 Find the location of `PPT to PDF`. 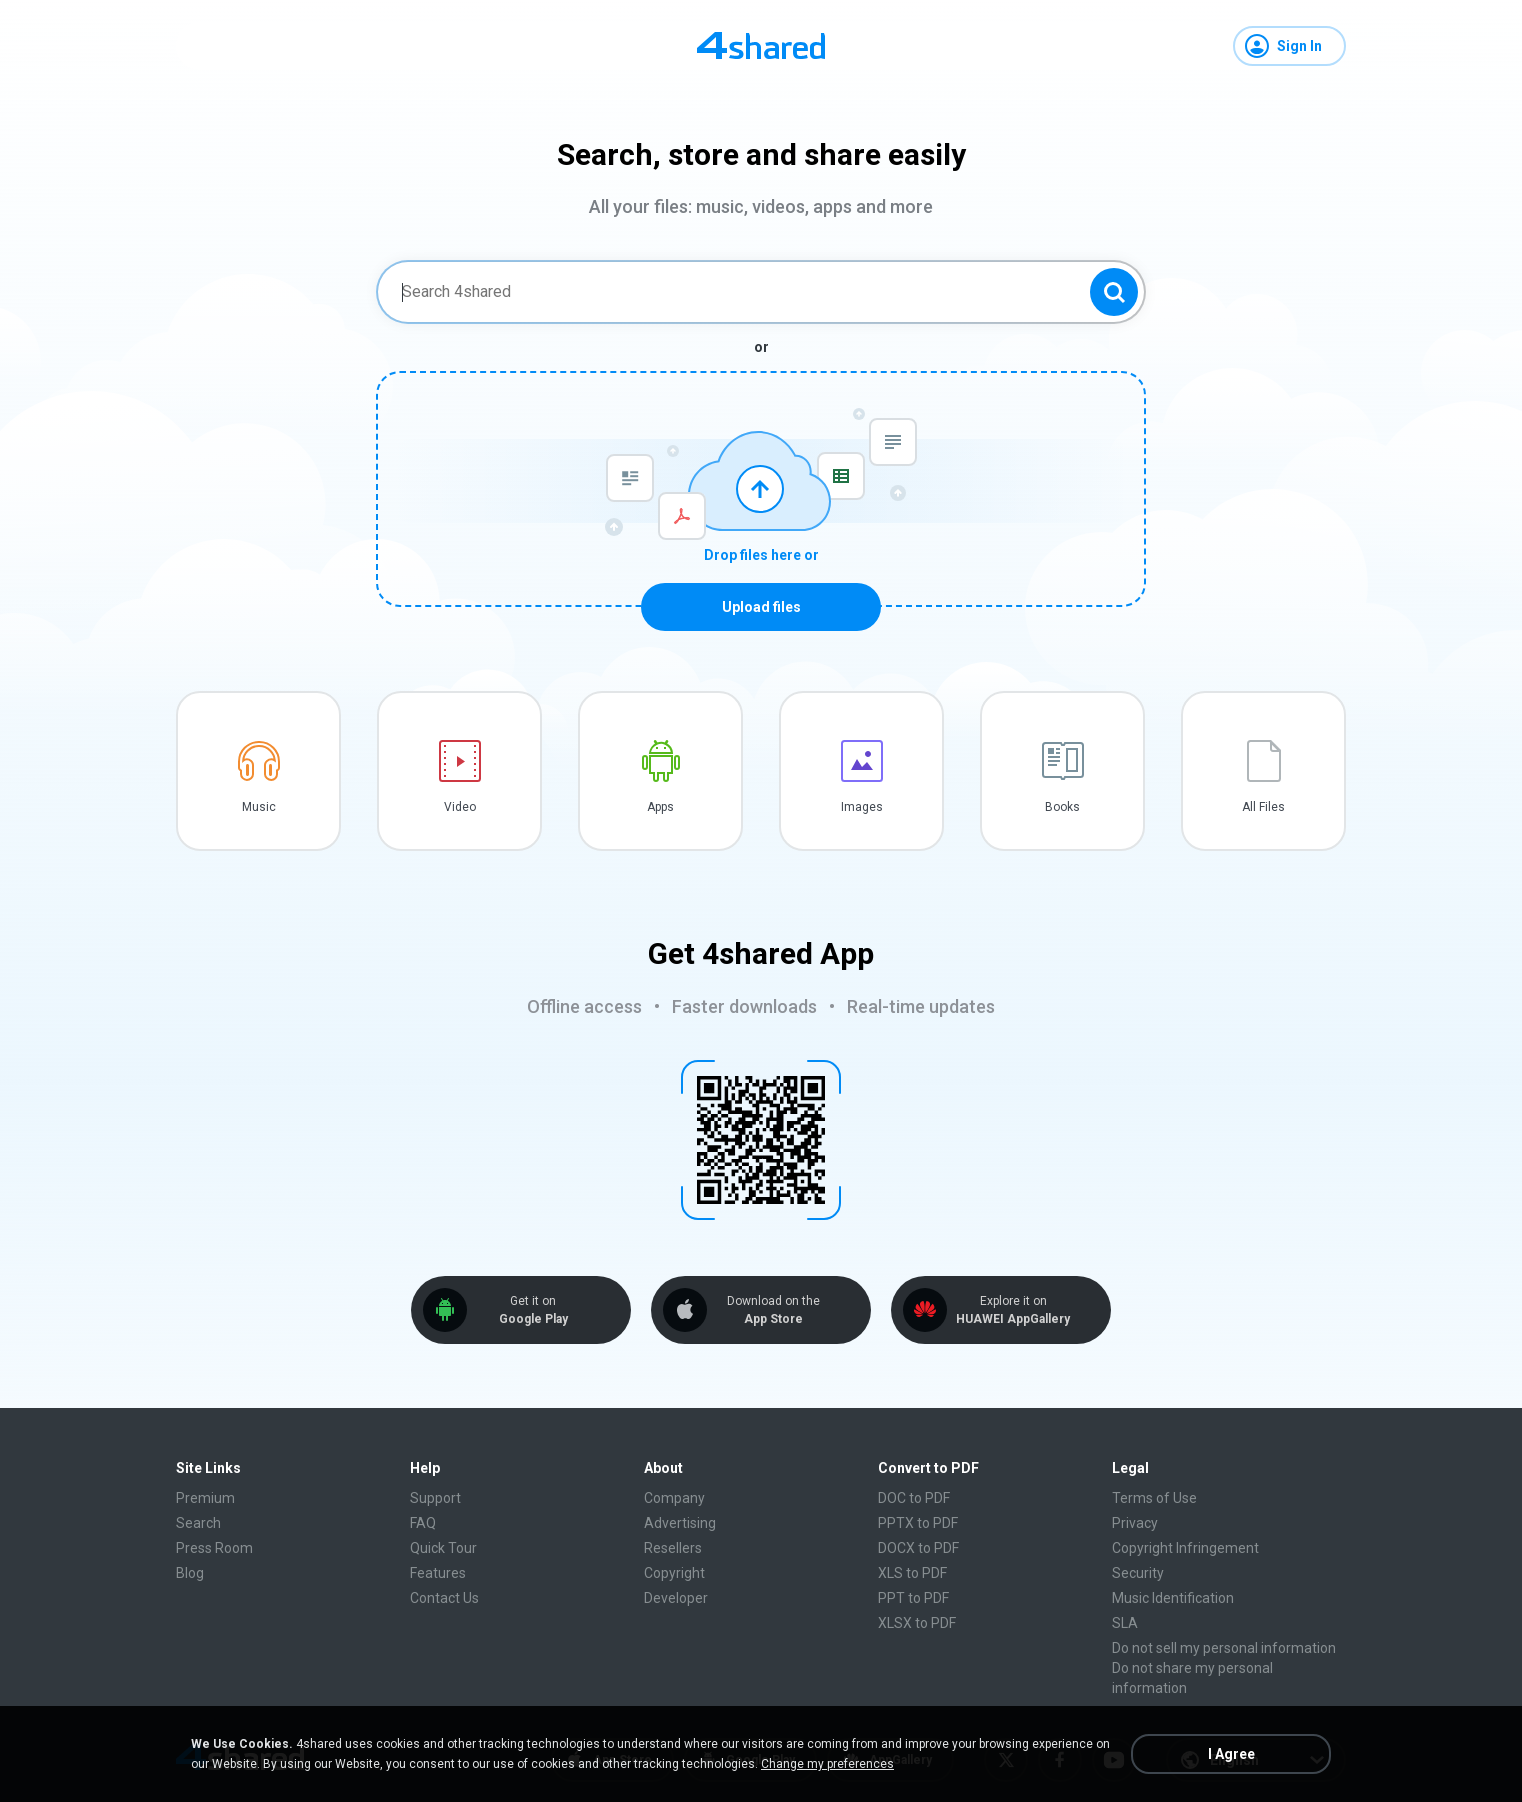

PPT to PDF is located at coordinates (913, 1598).